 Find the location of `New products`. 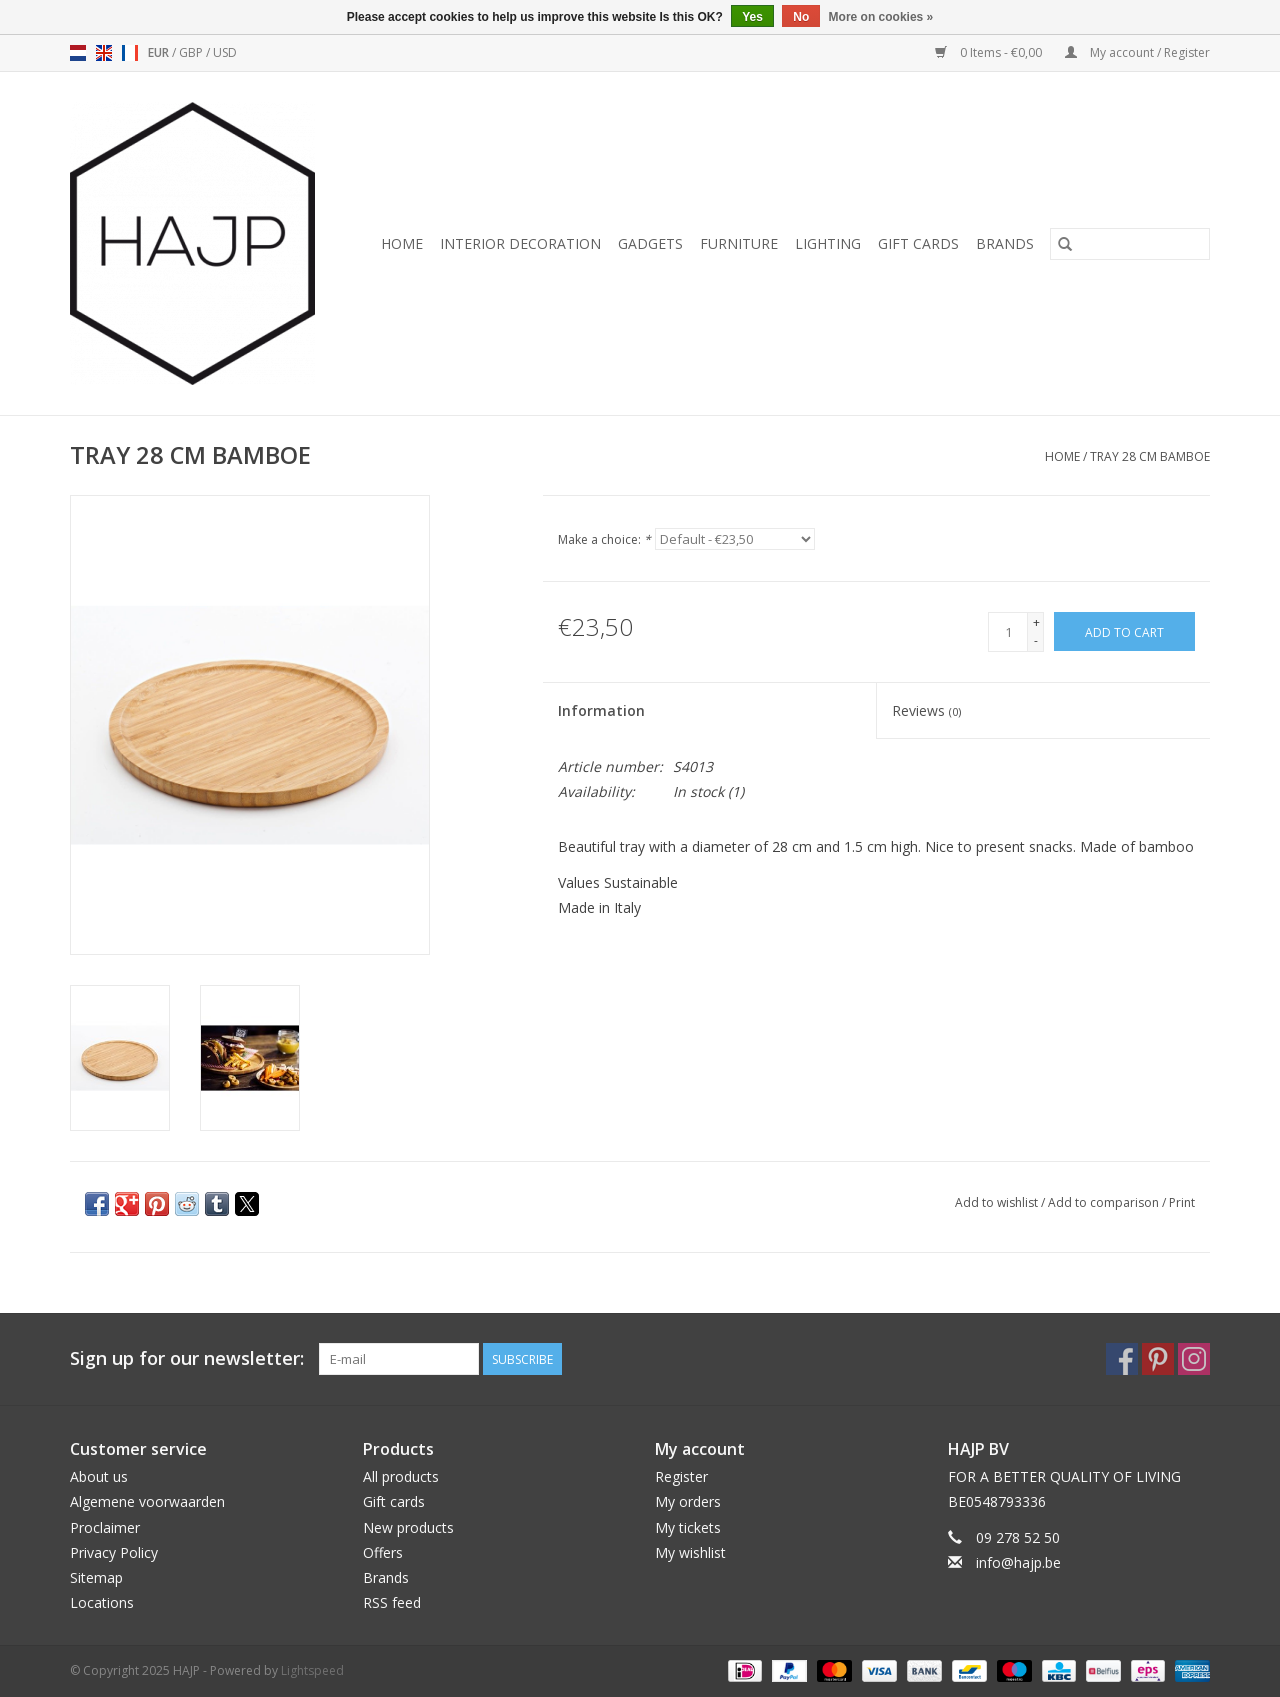

New products is located at coordinates (408, 1527).